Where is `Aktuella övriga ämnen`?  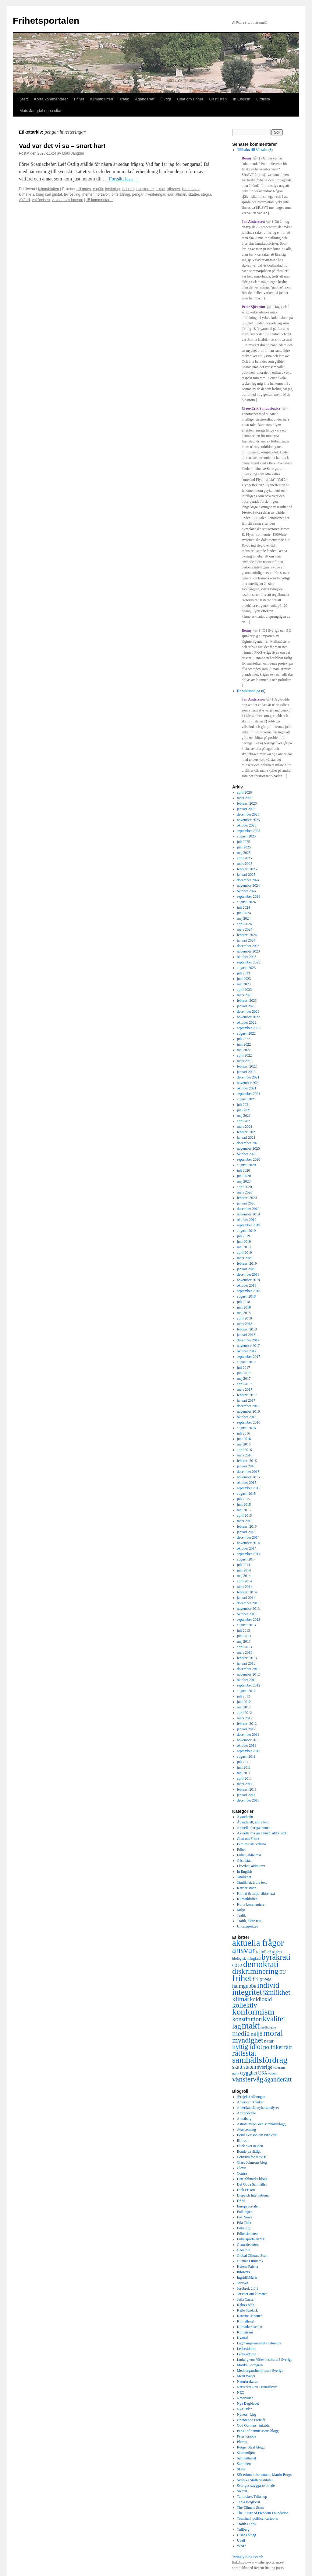
Aktuella övriga ämnen is located at coordinates (254, 1828).